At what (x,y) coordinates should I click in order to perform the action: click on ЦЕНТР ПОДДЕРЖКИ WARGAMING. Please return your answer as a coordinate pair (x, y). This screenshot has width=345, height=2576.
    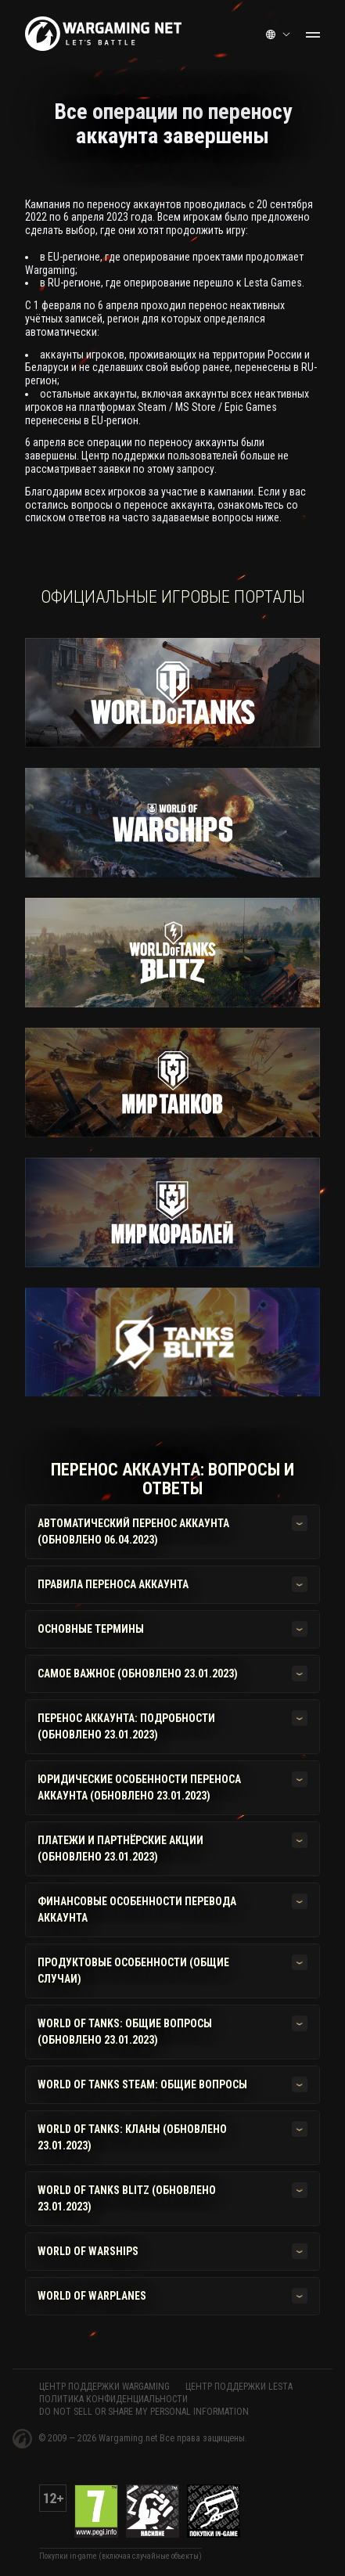
    Looking at the image, I should click on (104, 2386).